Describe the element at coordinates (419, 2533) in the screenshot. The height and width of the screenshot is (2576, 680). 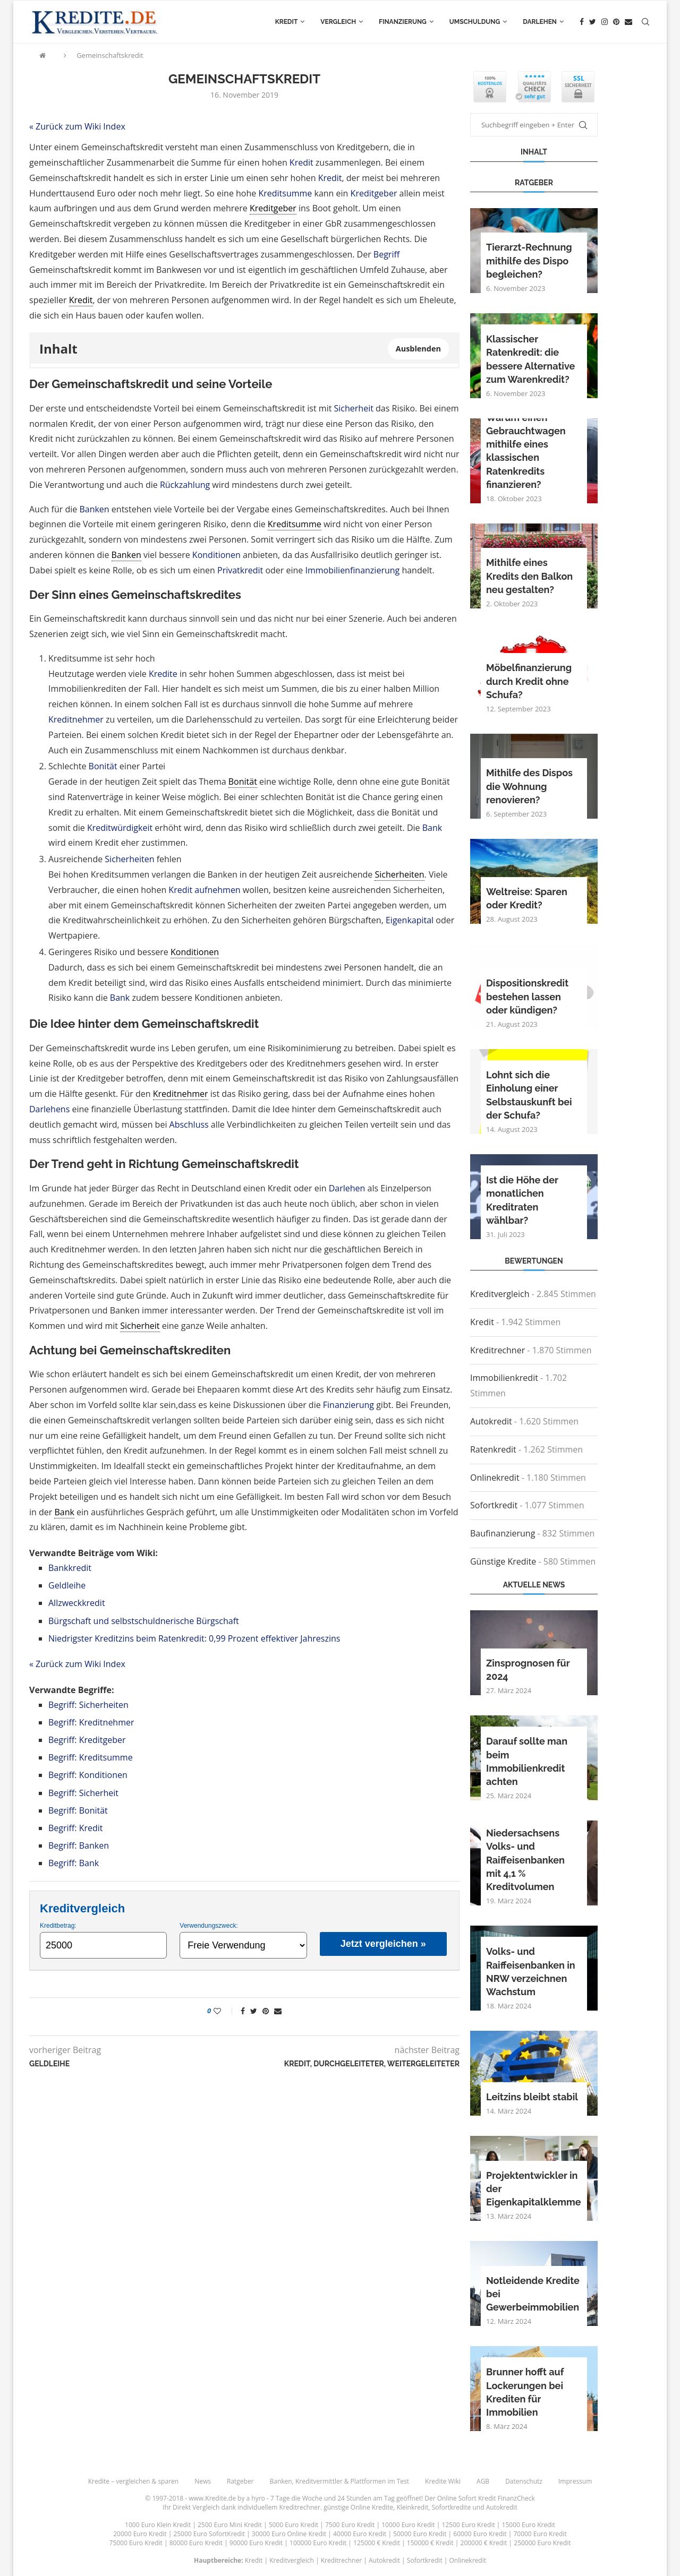
I see `50000 Euro Kredit` at that location.